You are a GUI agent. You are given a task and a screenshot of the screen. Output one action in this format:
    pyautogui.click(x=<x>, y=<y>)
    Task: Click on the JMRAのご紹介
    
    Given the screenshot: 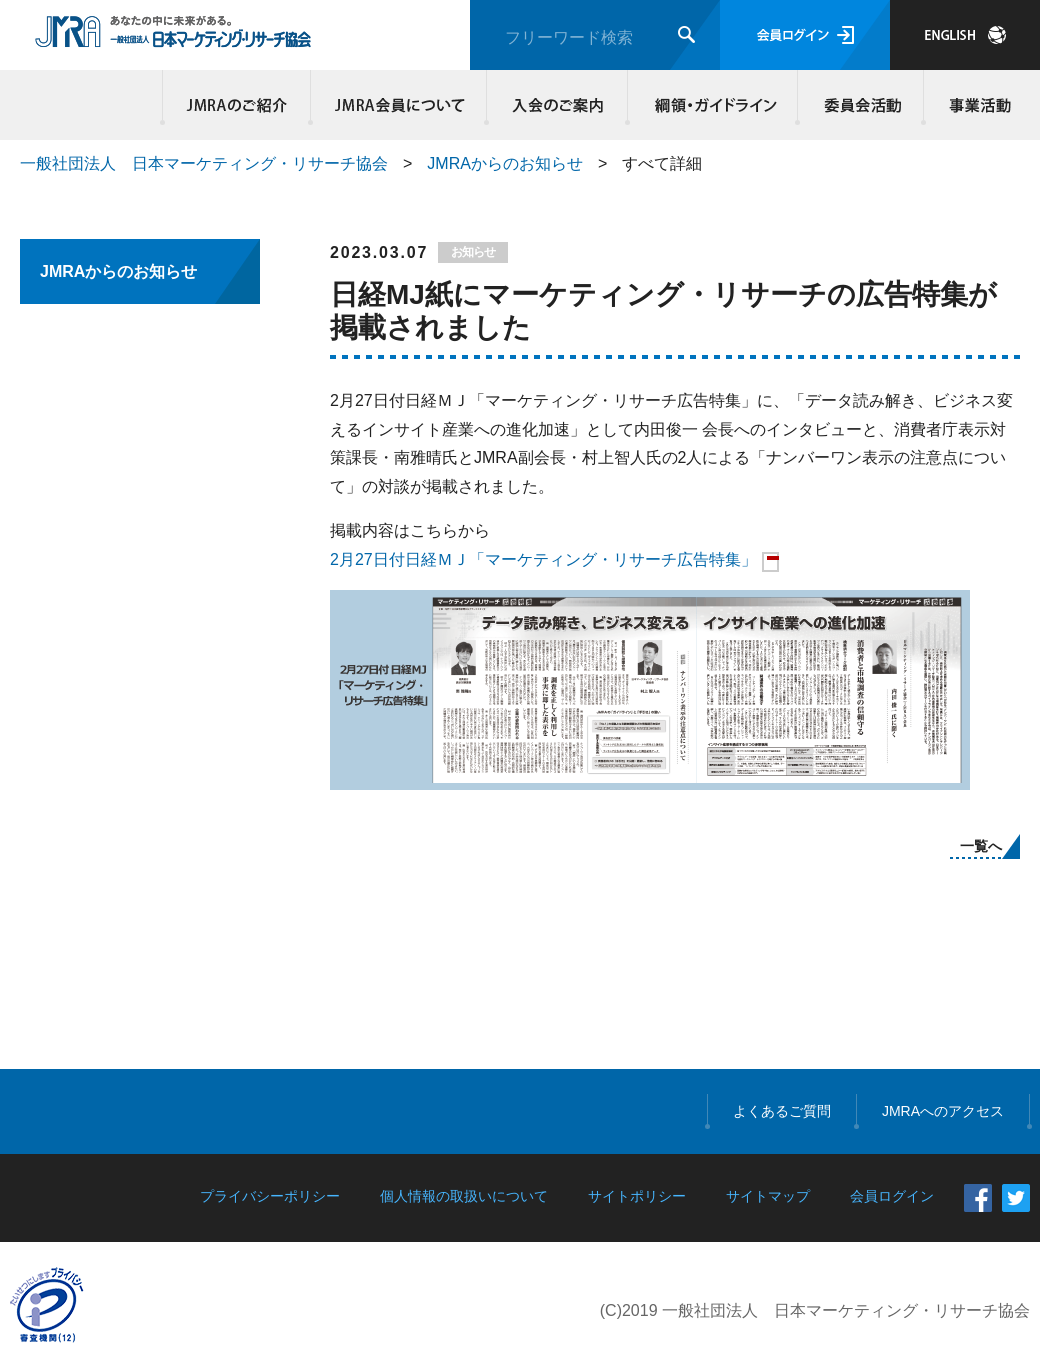 What is the action you would take?
    pyautogui.click(x=237, y=105)
    